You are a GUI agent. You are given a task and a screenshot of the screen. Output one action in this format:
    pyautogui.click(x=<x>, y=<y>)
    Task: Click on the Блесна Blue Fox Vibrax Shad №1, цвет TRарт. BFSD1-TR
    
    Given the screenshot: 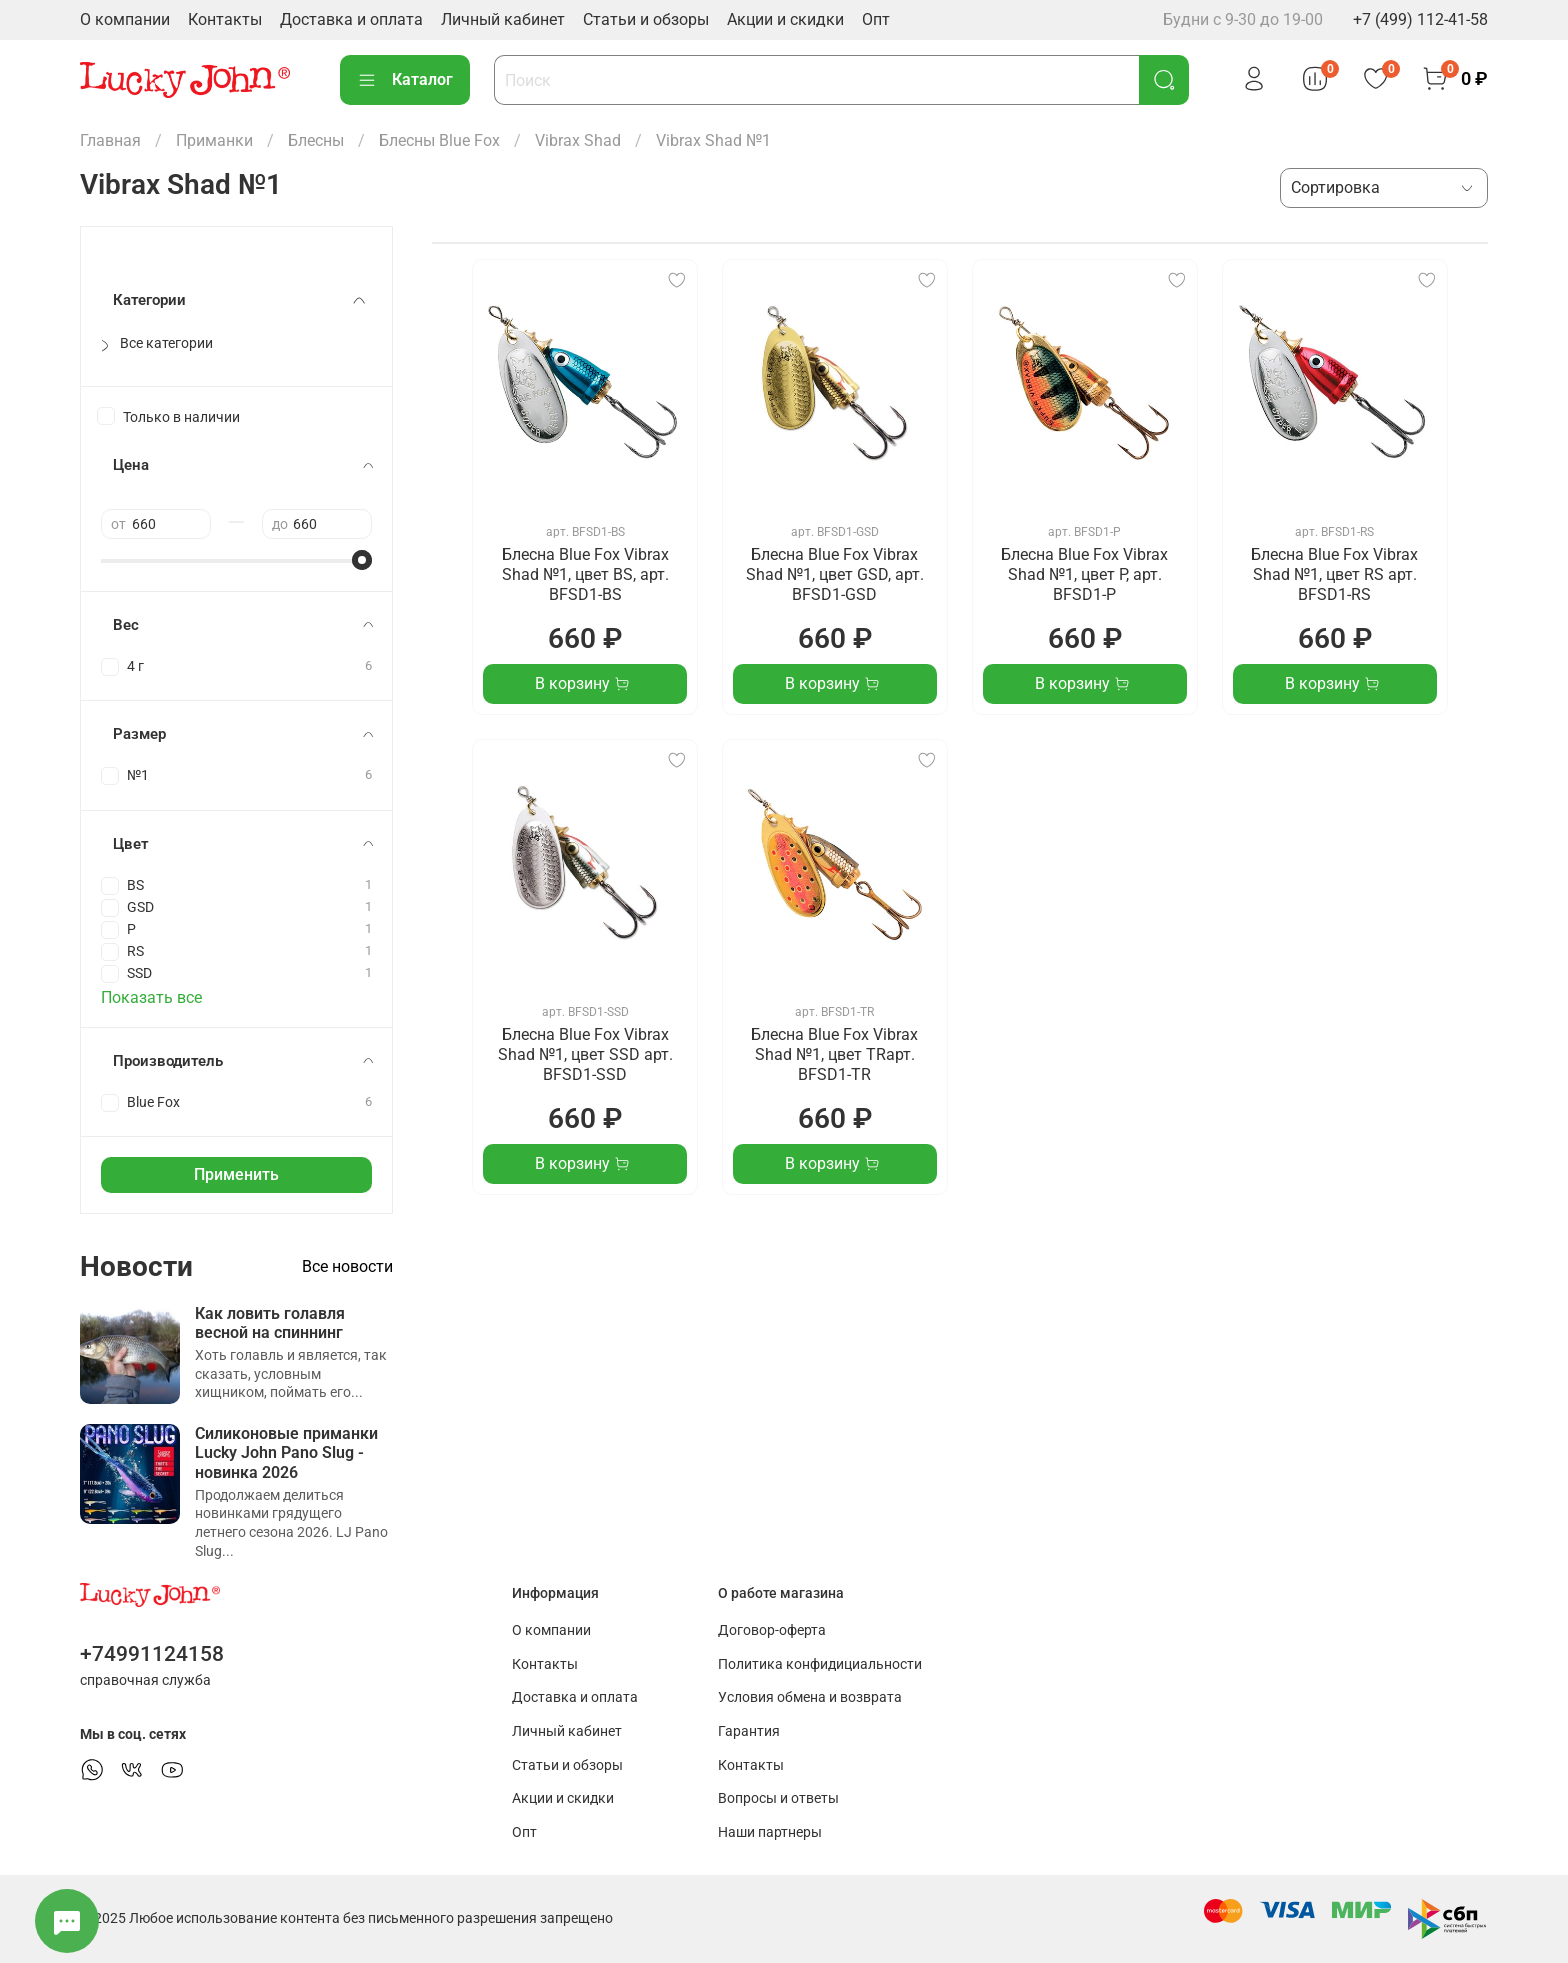 What is the action you would take?
    pyautogui.click(x=834, y=1054)
    